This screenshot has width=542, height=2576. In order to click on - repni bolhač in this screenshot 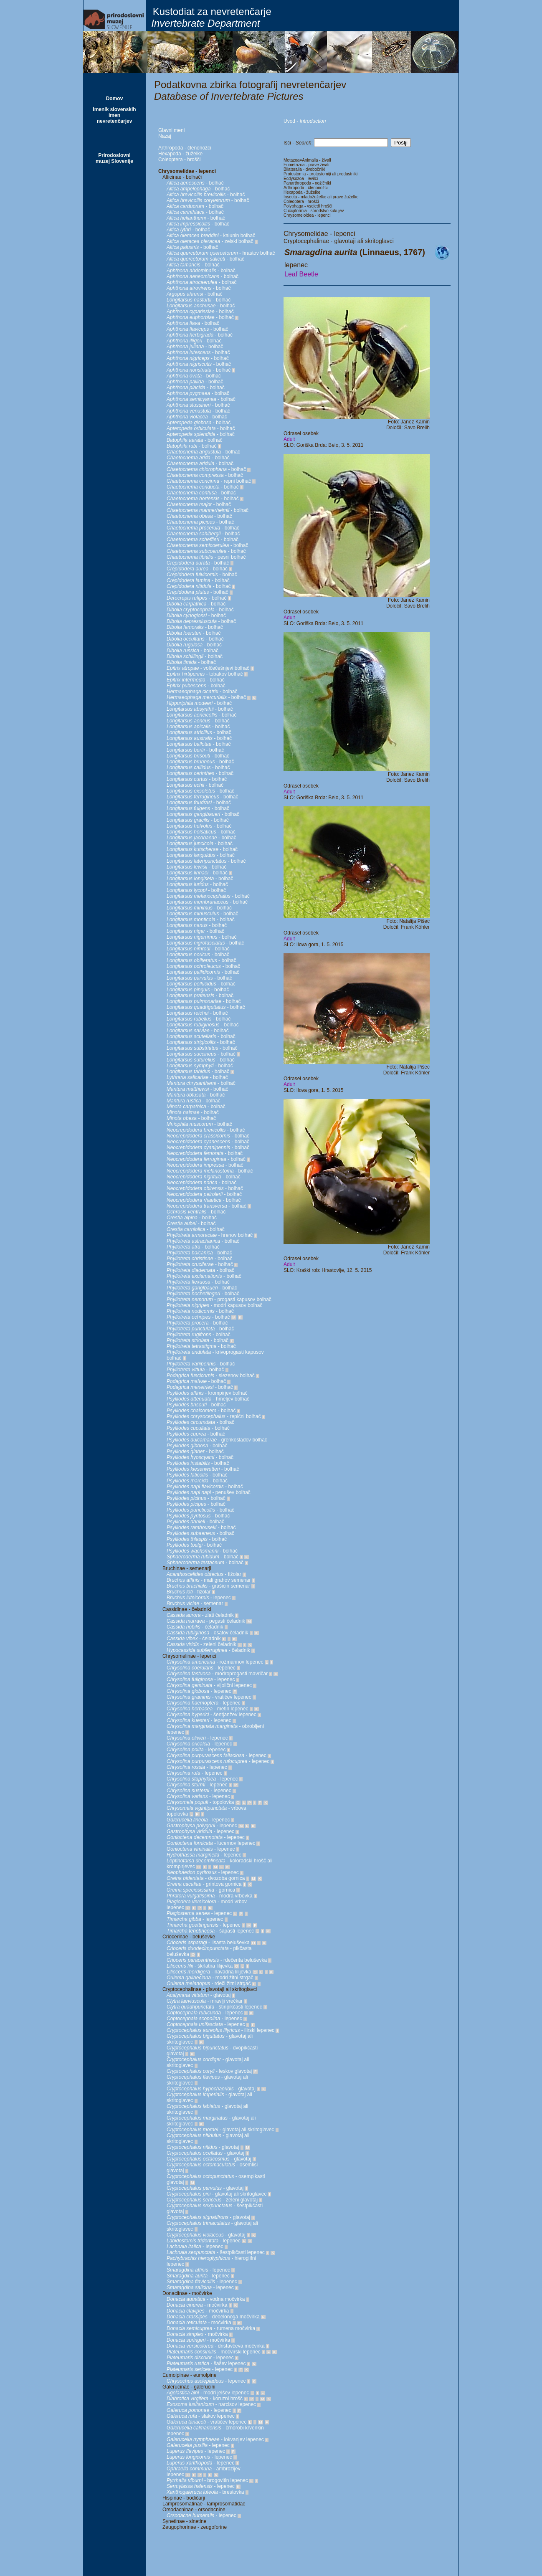, I will do `click(209, 481)`.